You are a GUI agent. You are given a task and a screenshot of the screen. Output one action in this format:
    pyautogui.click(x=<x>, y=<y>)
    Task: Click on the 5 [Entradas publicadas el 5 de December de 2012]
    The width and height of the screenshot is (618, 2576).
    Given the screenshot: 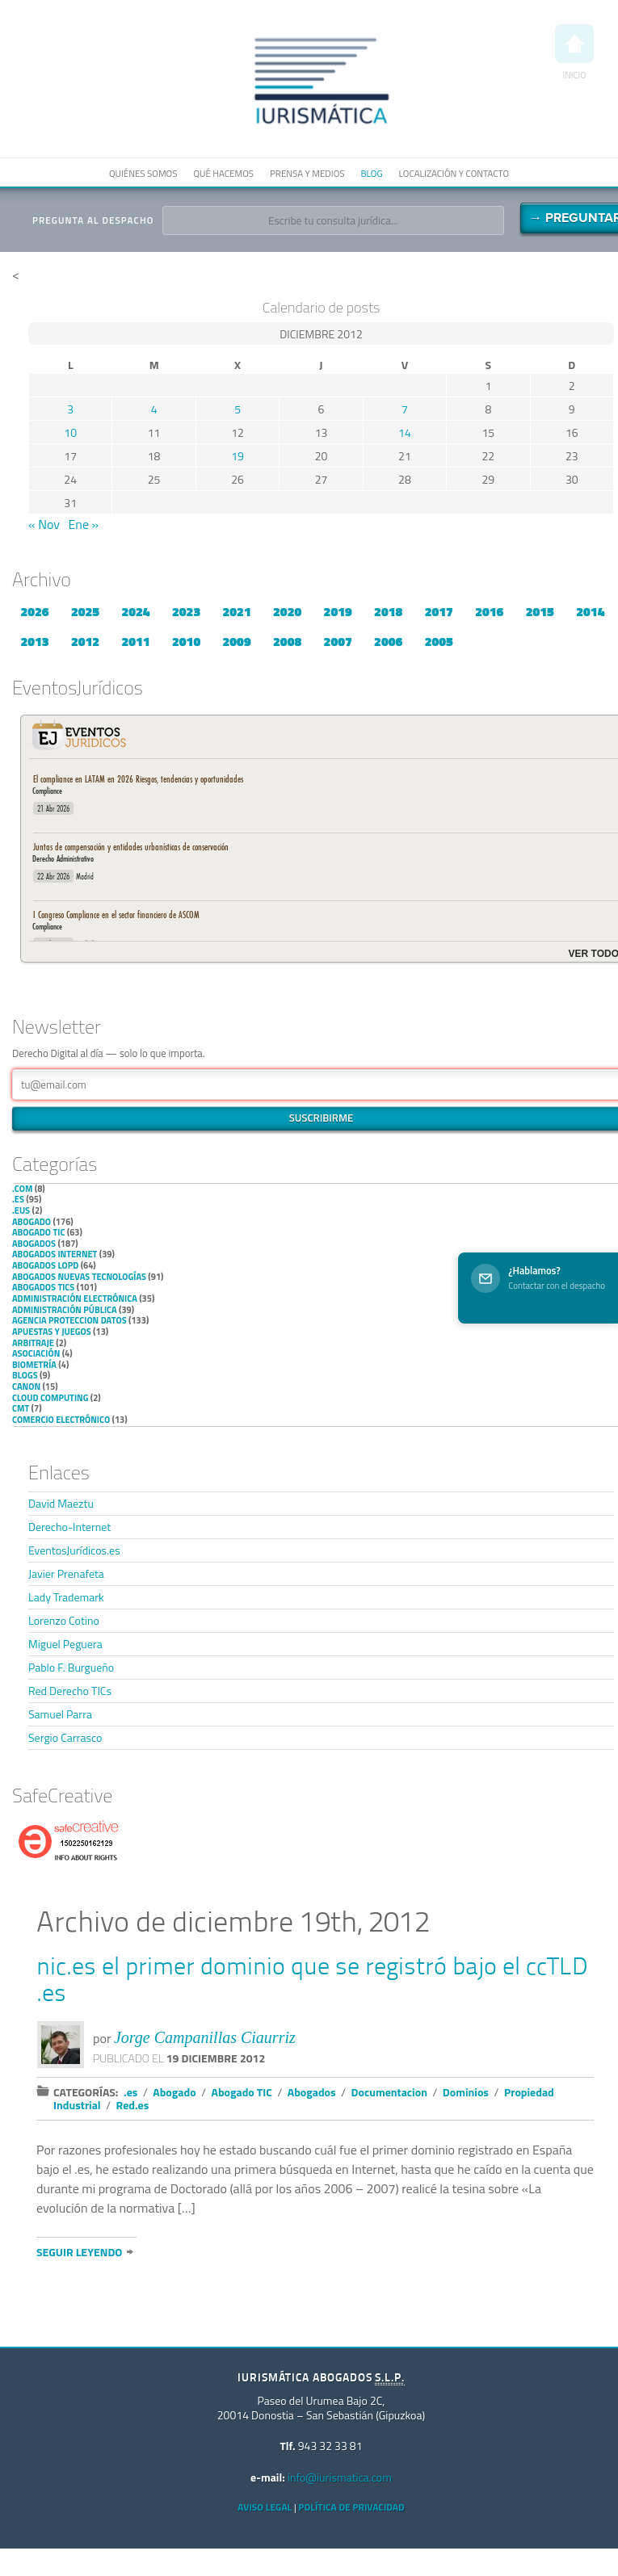 What is the action you would take?
    pyautogui.click(x=237, y=409)
    